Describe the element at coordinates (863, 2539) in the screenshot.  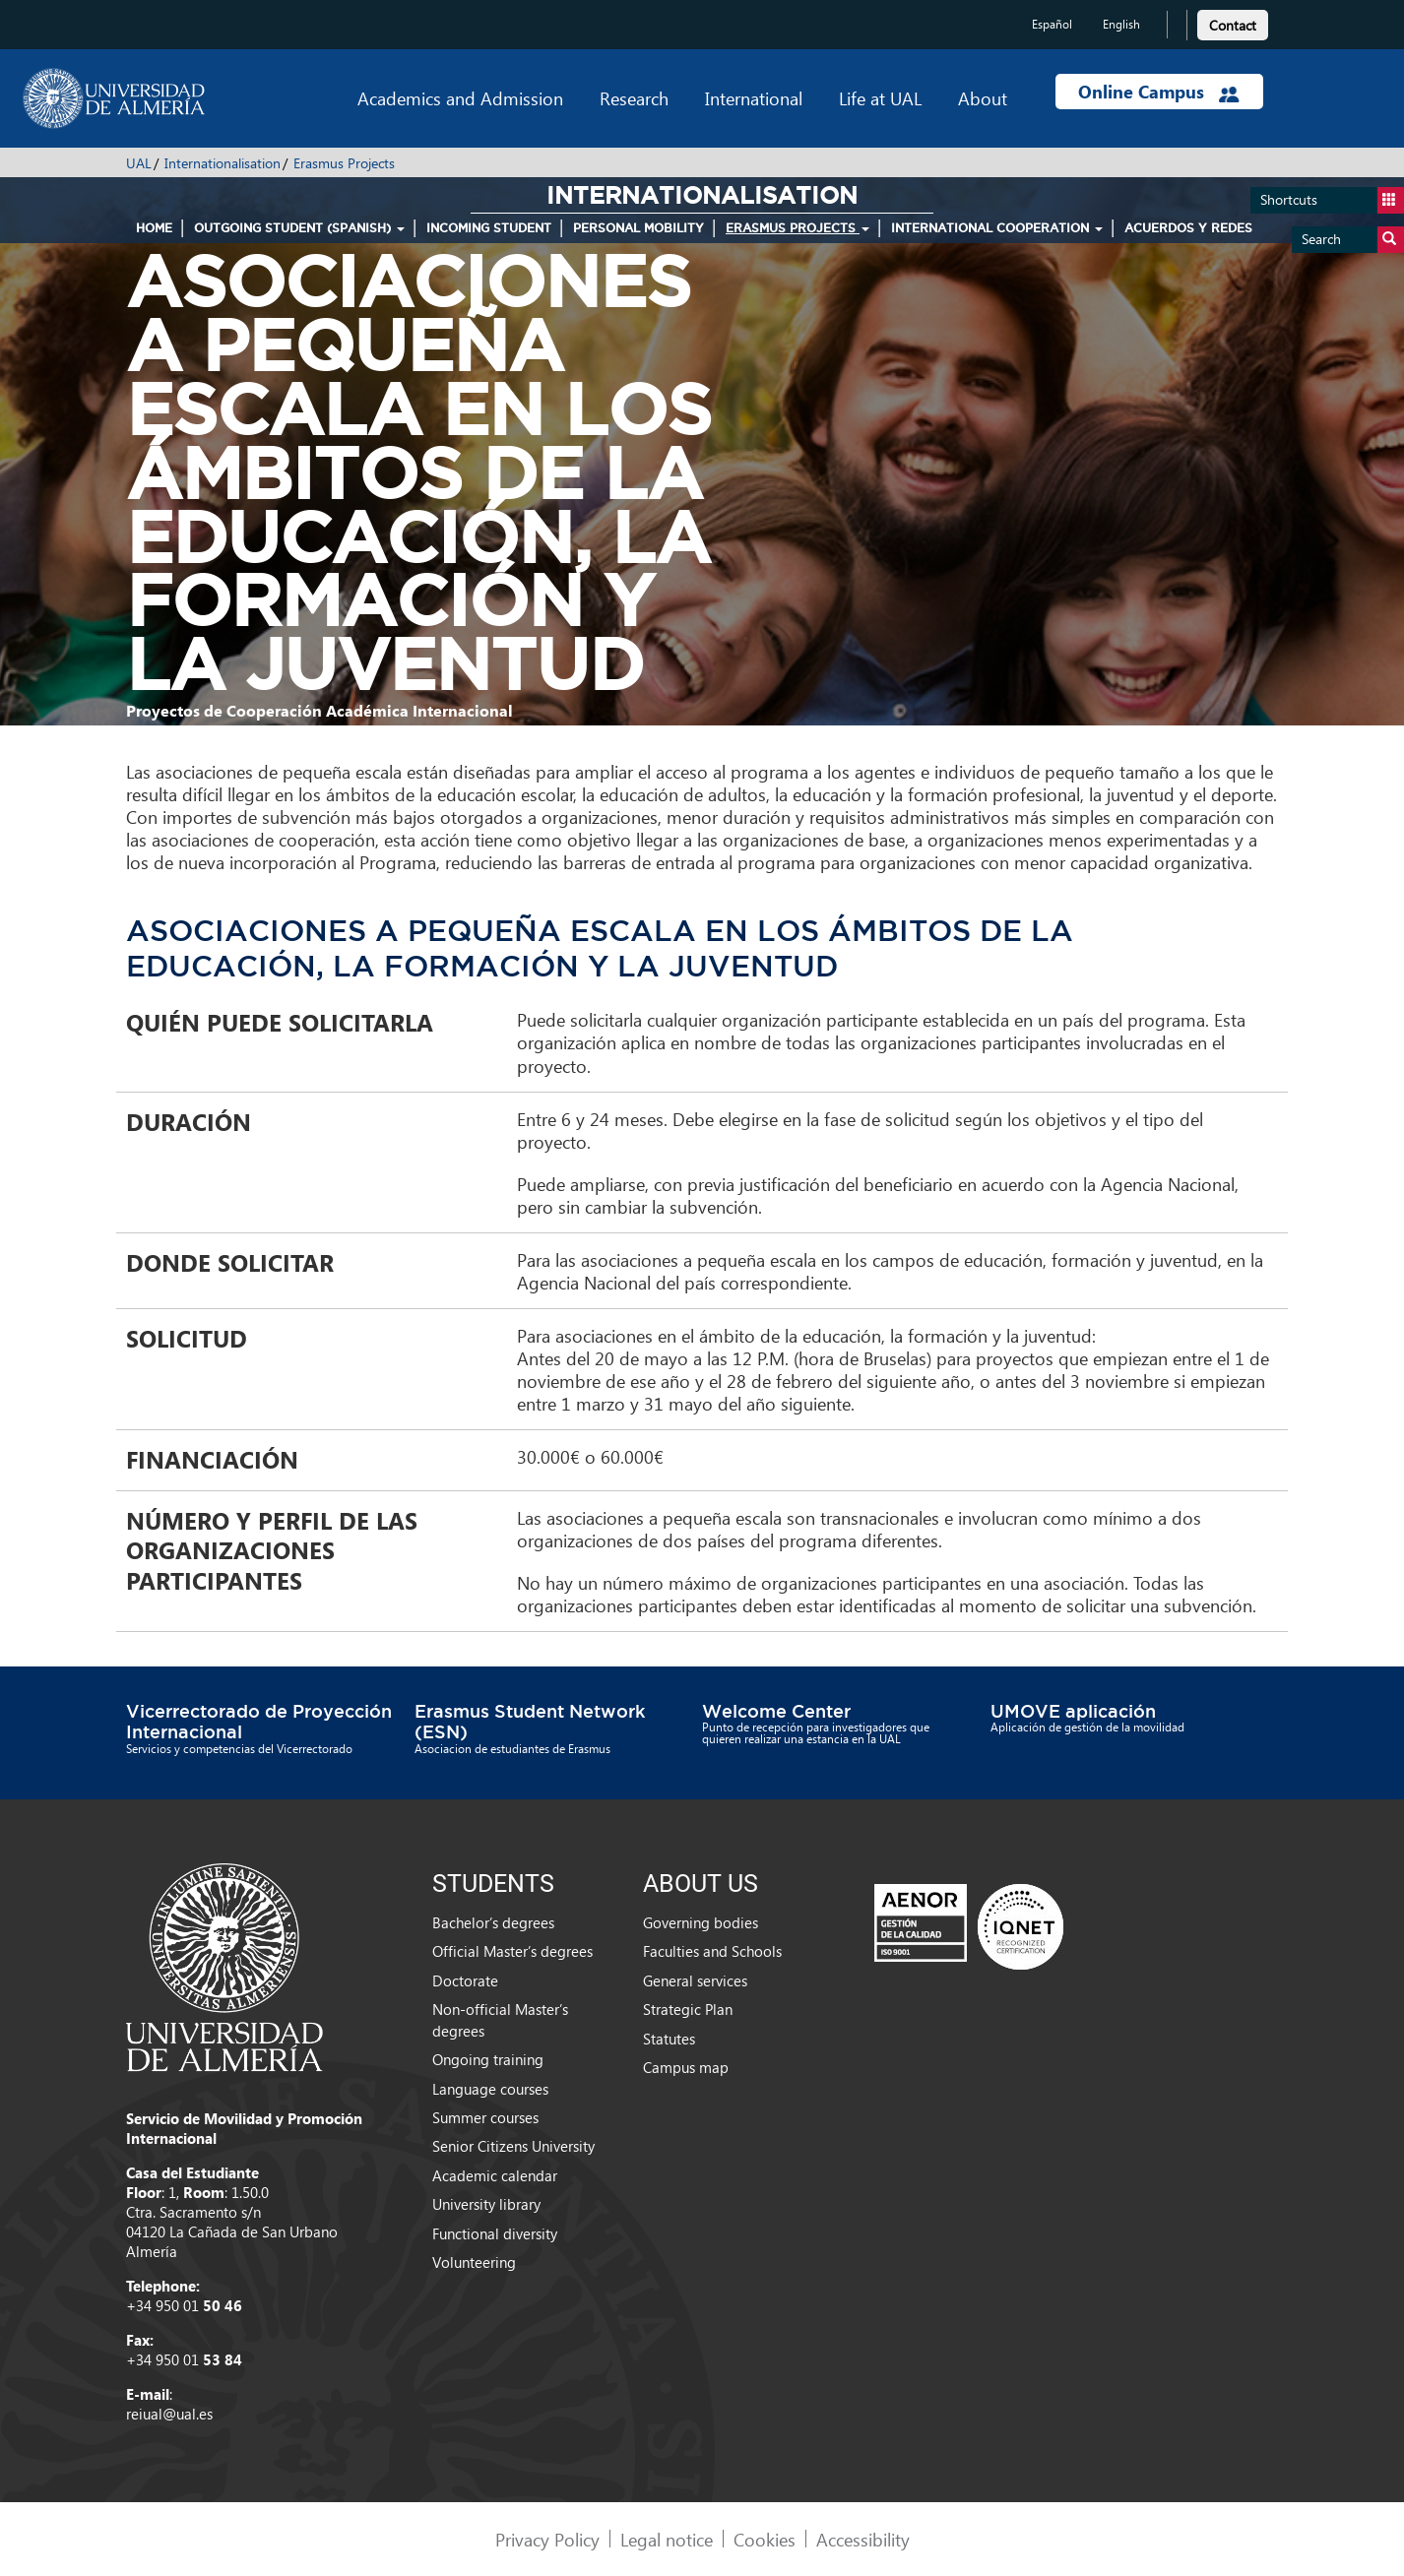
I see `Accessibility [link]` at that location.